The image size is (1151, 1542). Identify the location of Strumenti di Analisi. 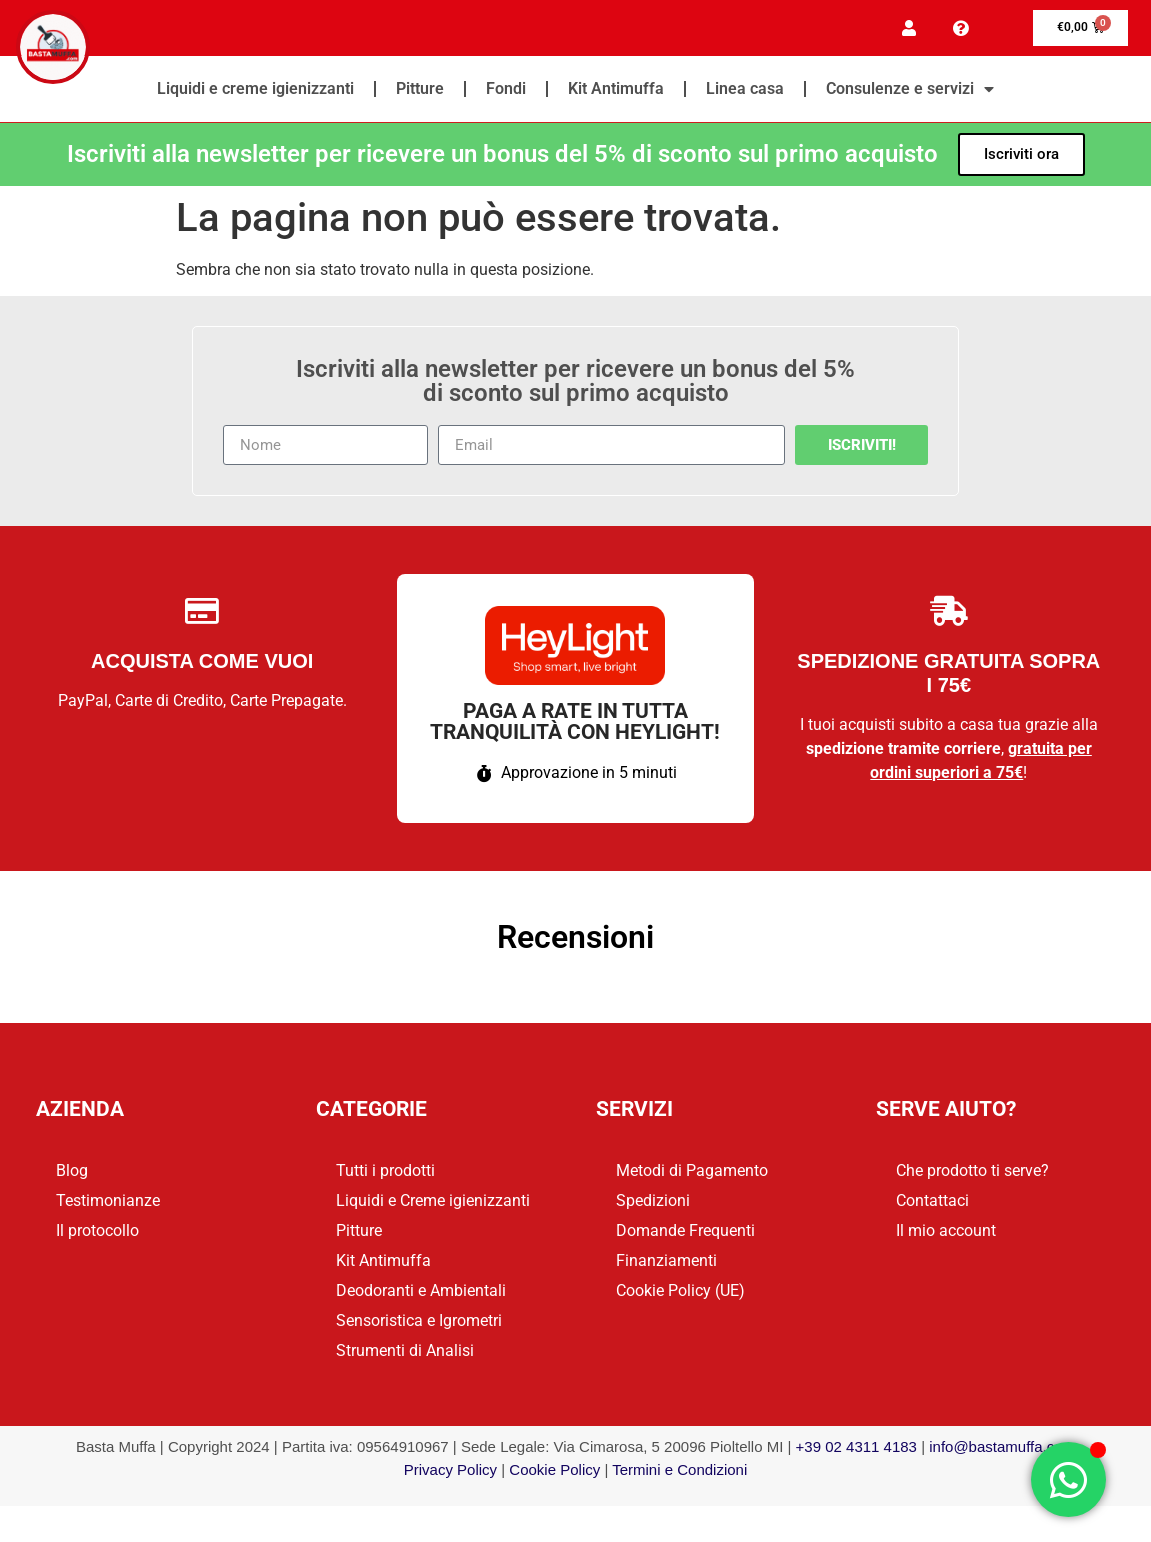
(405, 1354).